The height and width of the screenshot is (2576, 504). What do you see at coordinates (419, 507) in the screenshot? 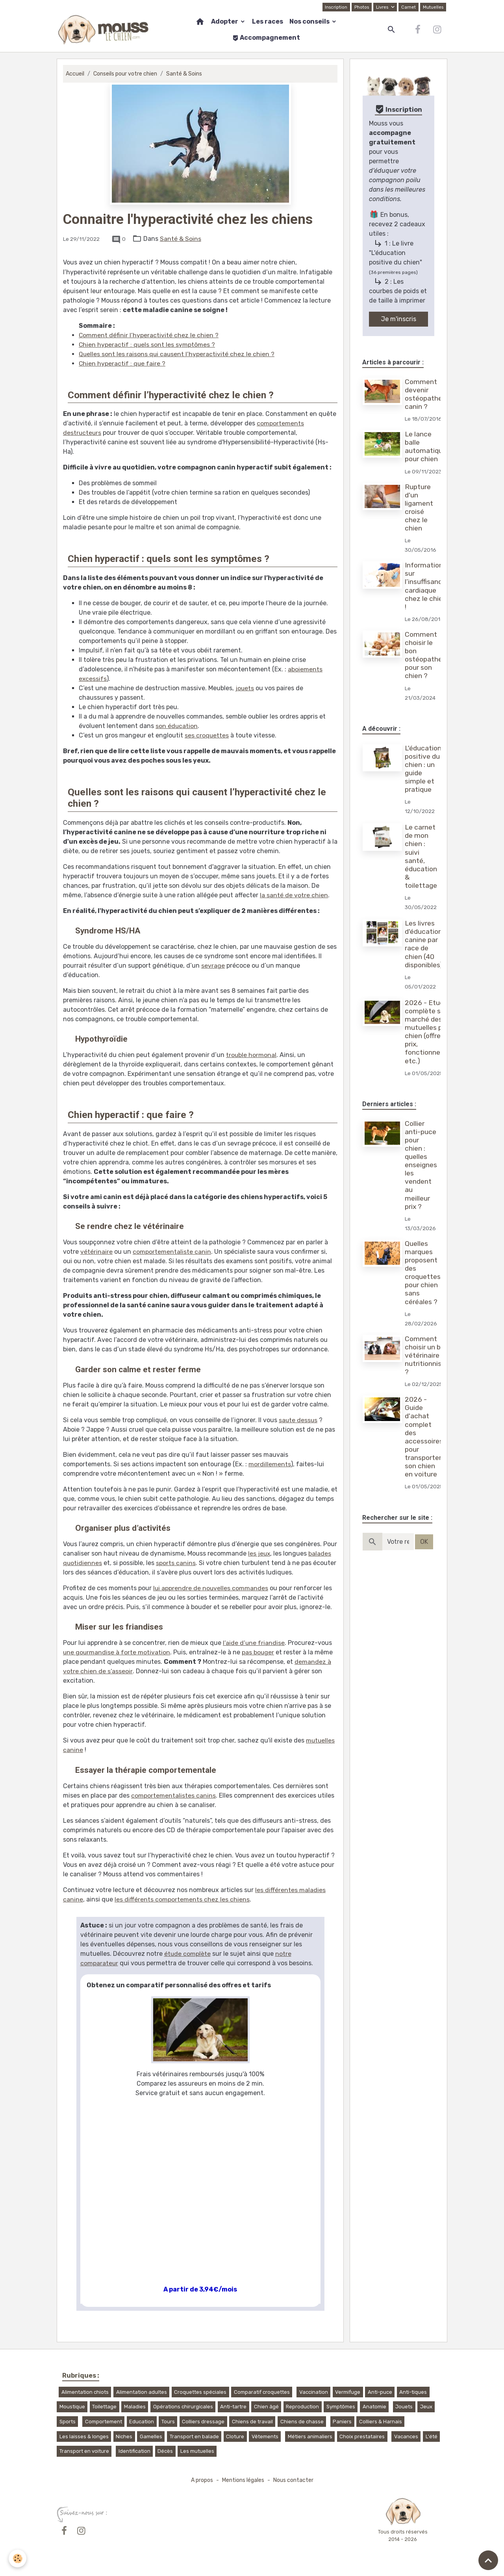
I see `Rupture d'un ligament croisé chez le chien` at bounding box center [419, 507].